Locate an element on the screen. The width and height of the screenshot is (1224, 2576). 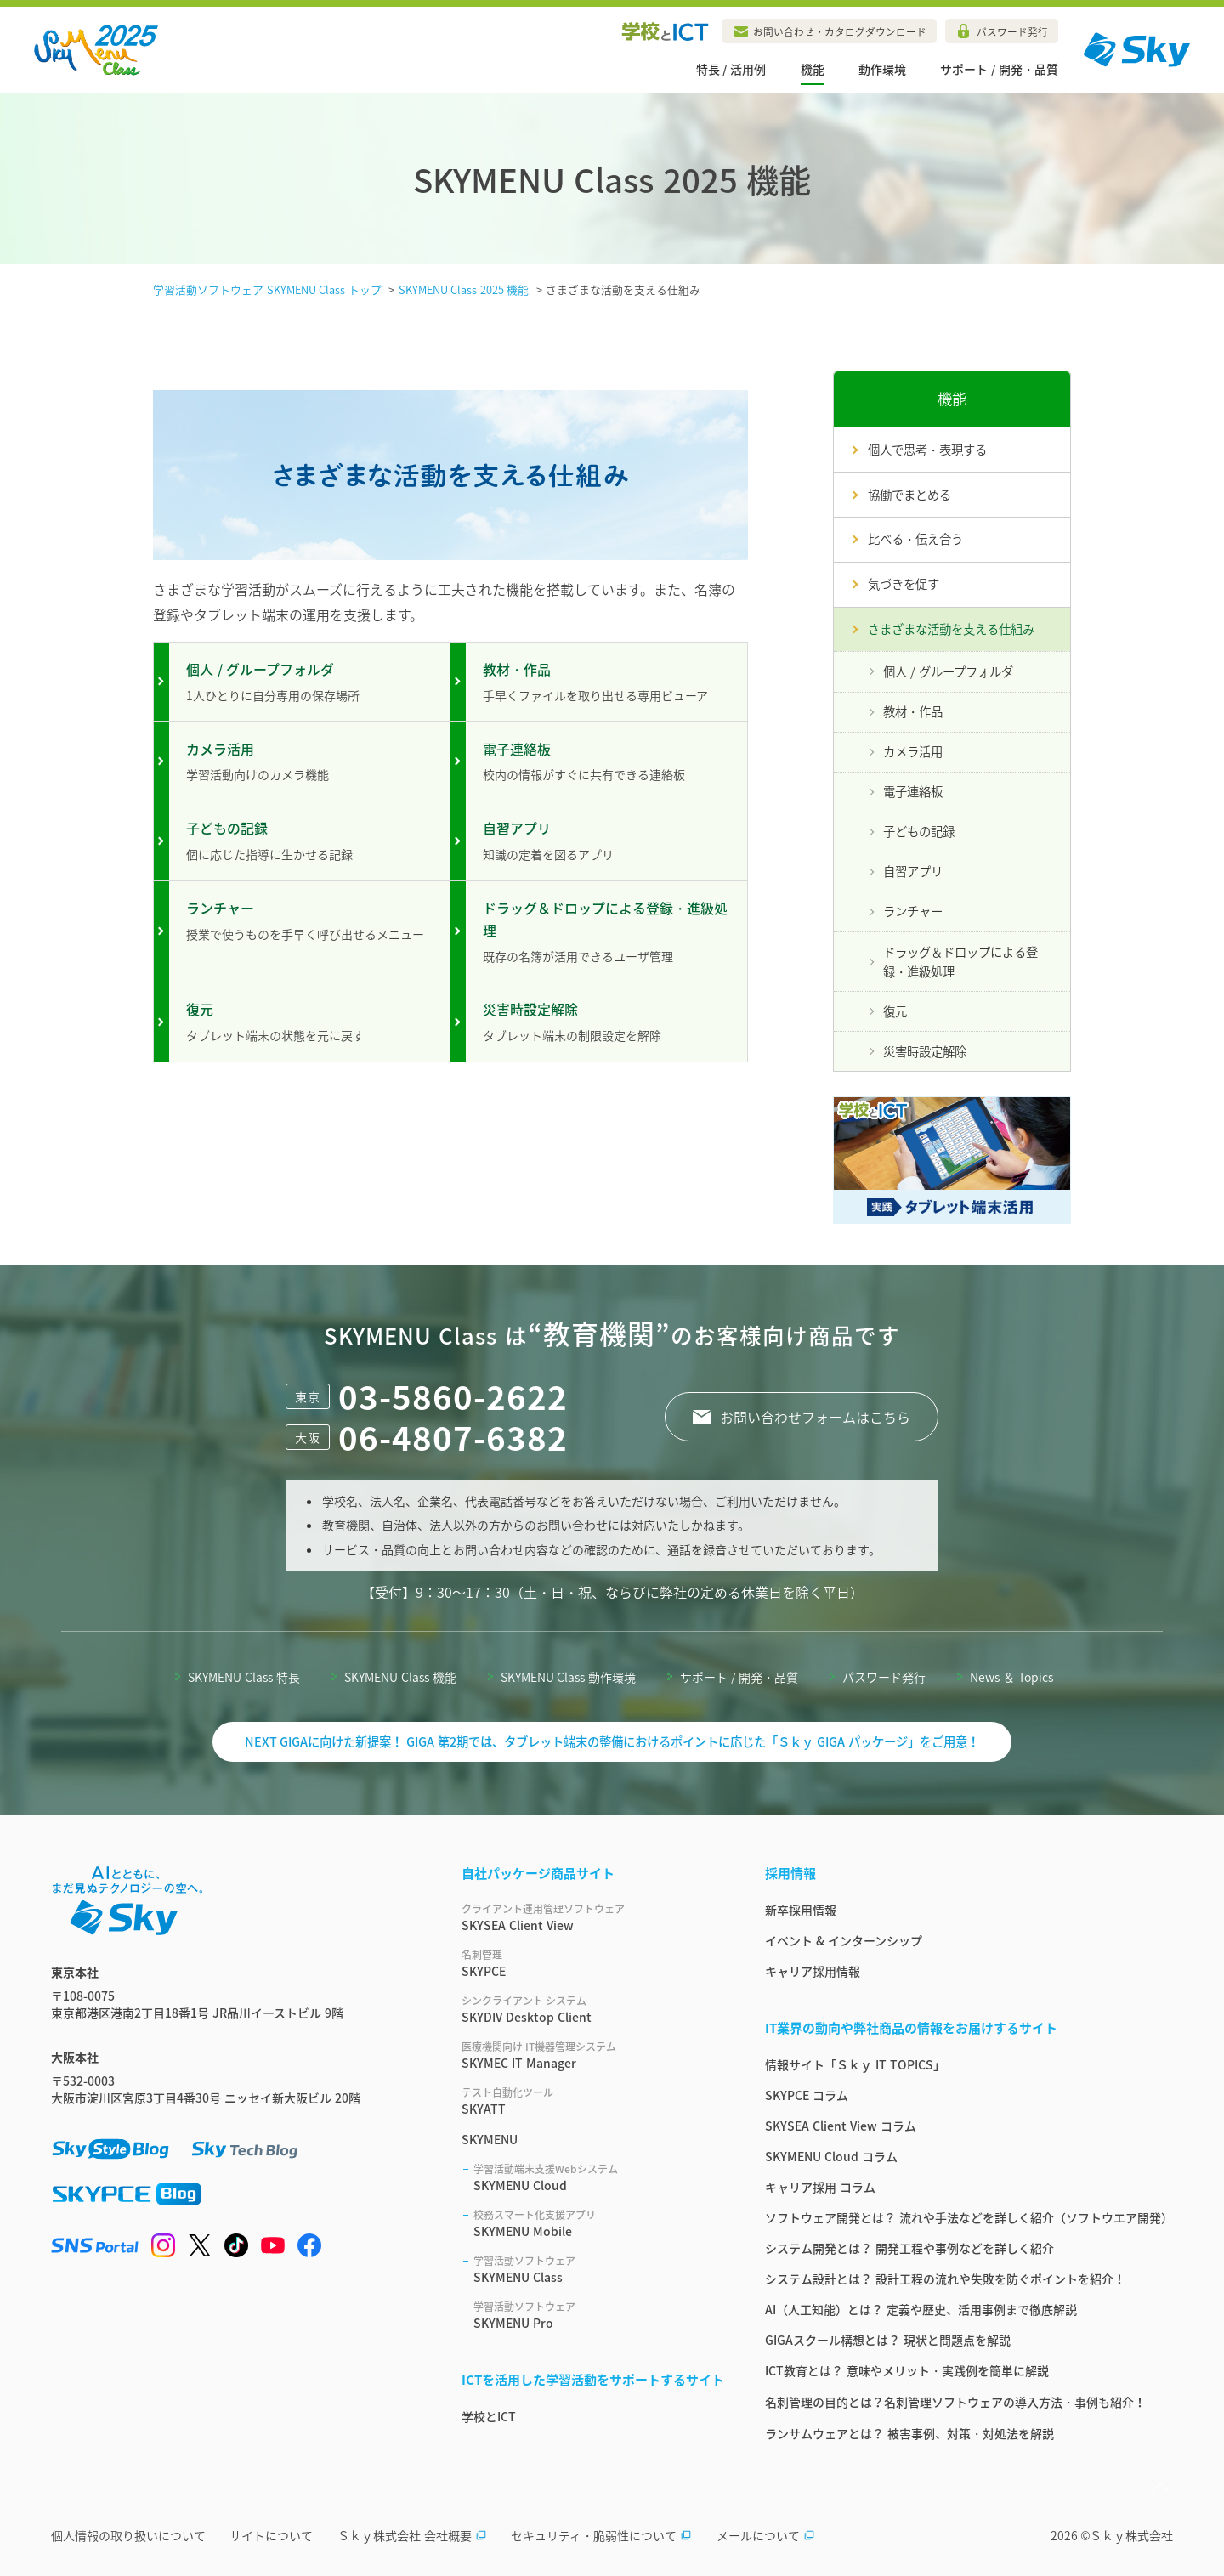
SKYMENU Cloud コラム is located at coordinates (831, 2156).